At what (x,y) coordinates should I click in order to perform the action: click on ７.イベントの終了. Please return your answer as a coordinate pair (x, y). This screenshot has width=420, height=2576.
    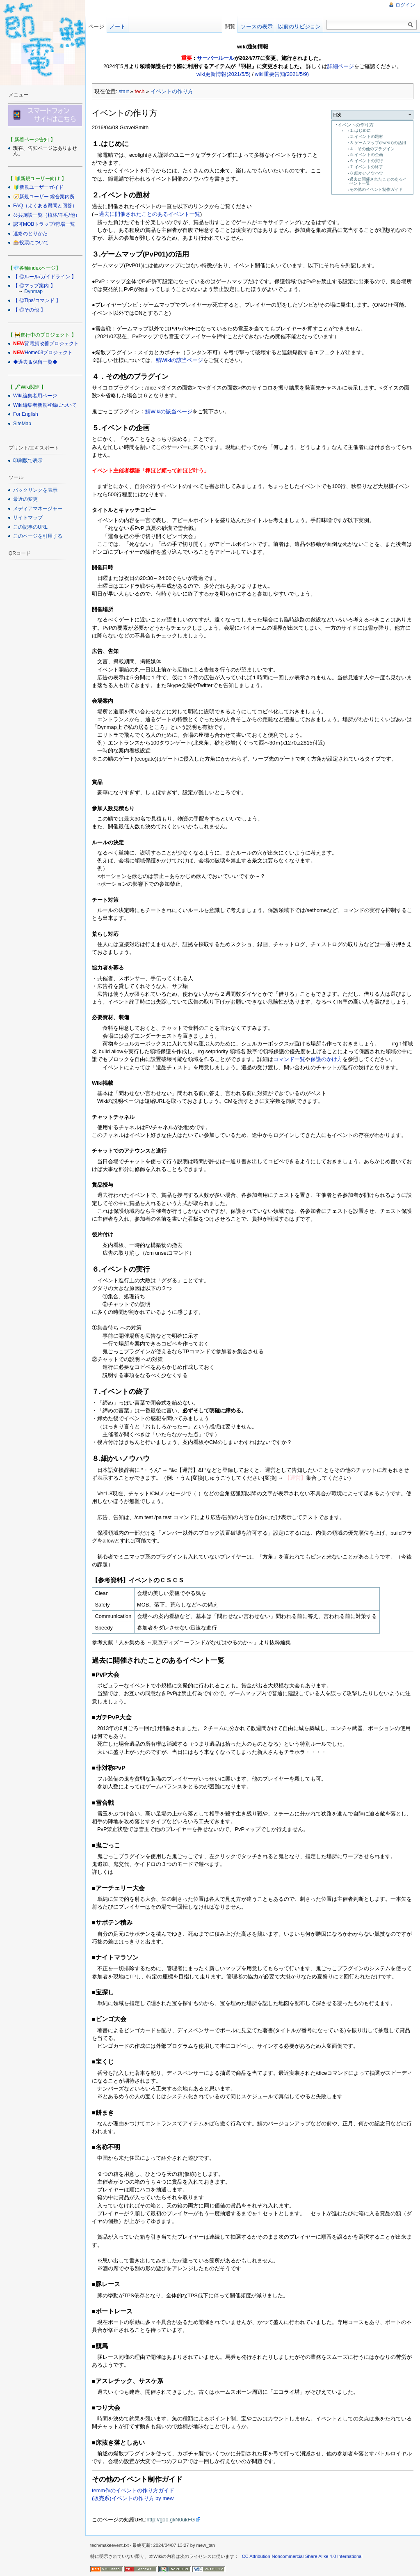
    Looking at the image, I should click on (366, 167).